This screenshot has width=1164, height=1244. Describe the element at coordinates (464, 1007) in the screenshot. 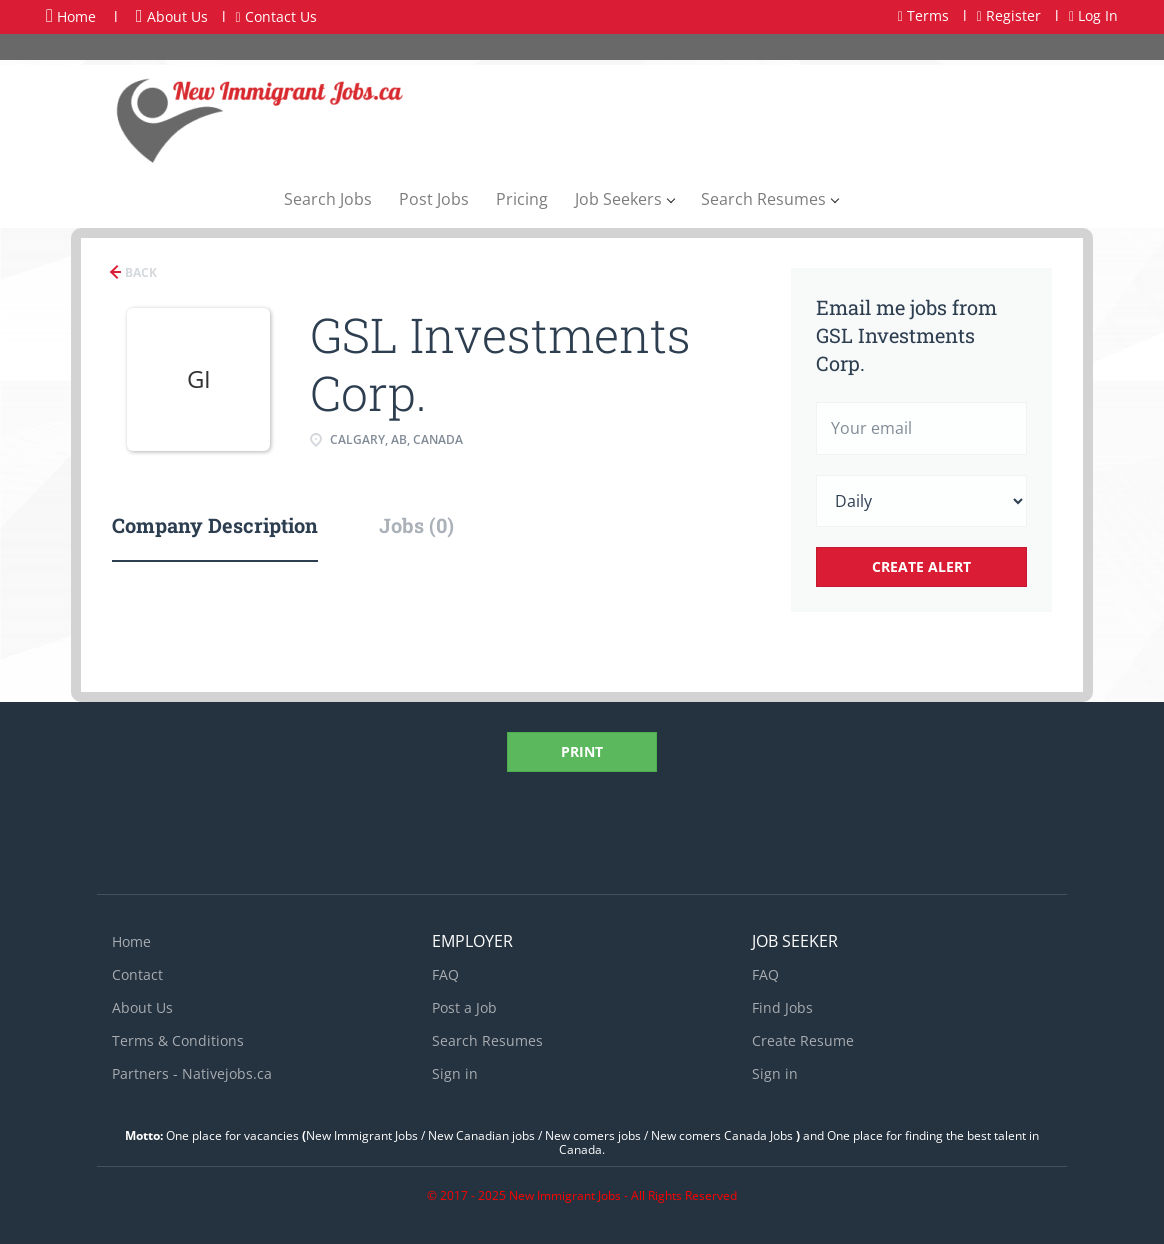

I see `Post a Job` at that location.